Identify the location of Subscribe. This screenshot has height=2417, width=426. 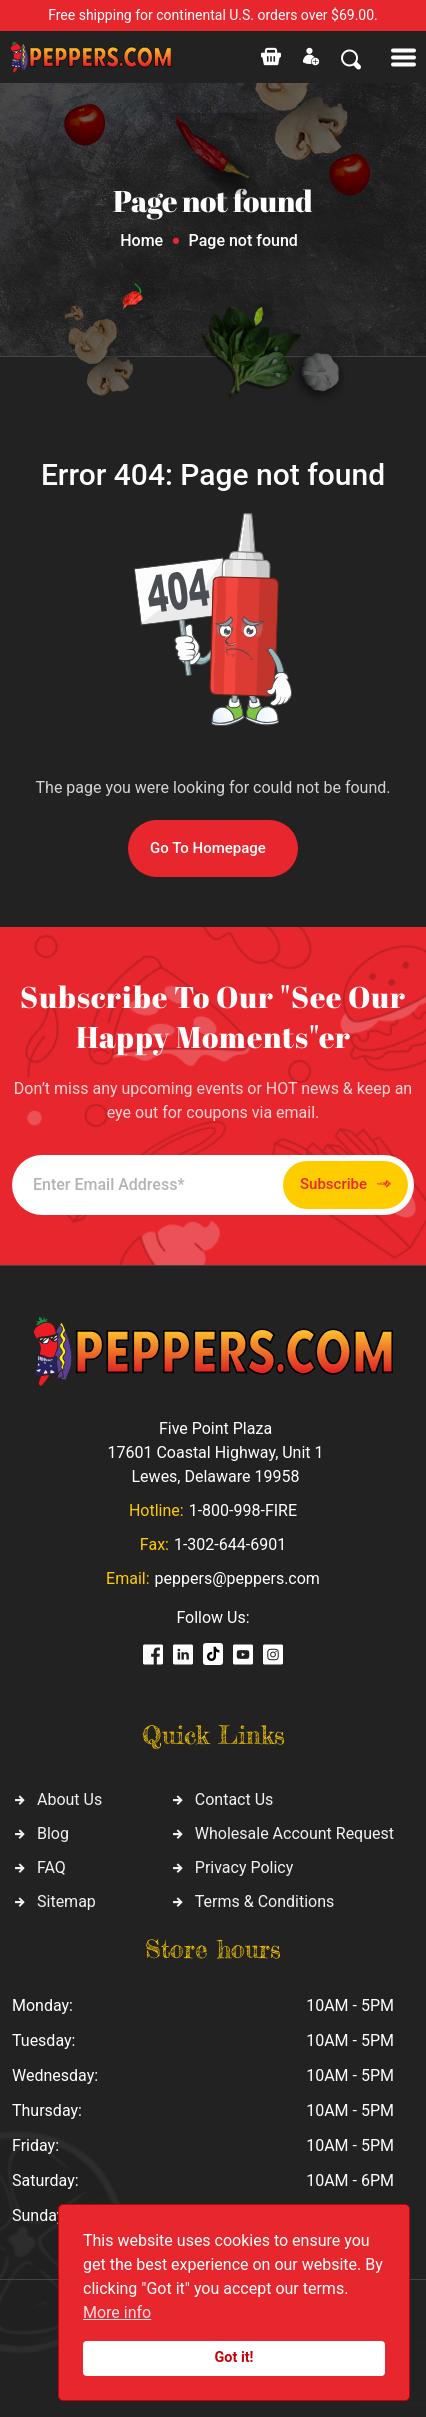
(345, 1184).